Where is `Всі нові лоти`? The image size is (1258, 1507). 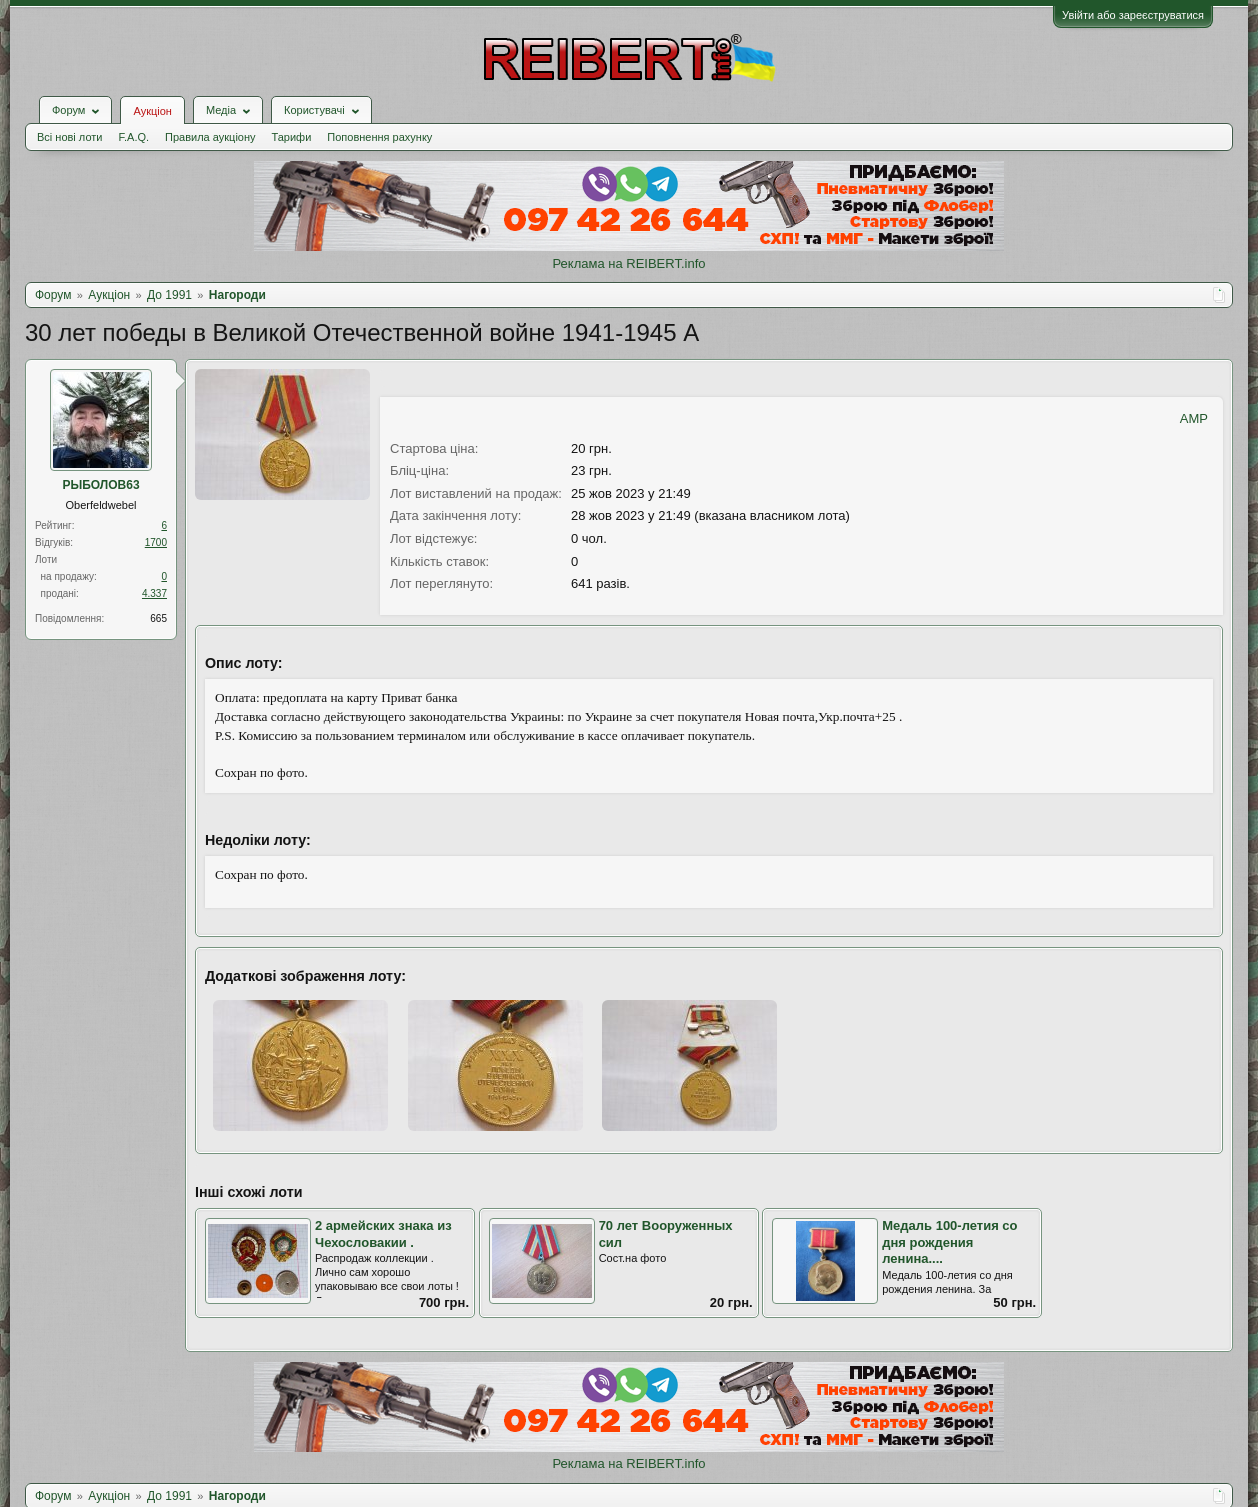
Всі нові лоти is located at coordinates (69, 137).